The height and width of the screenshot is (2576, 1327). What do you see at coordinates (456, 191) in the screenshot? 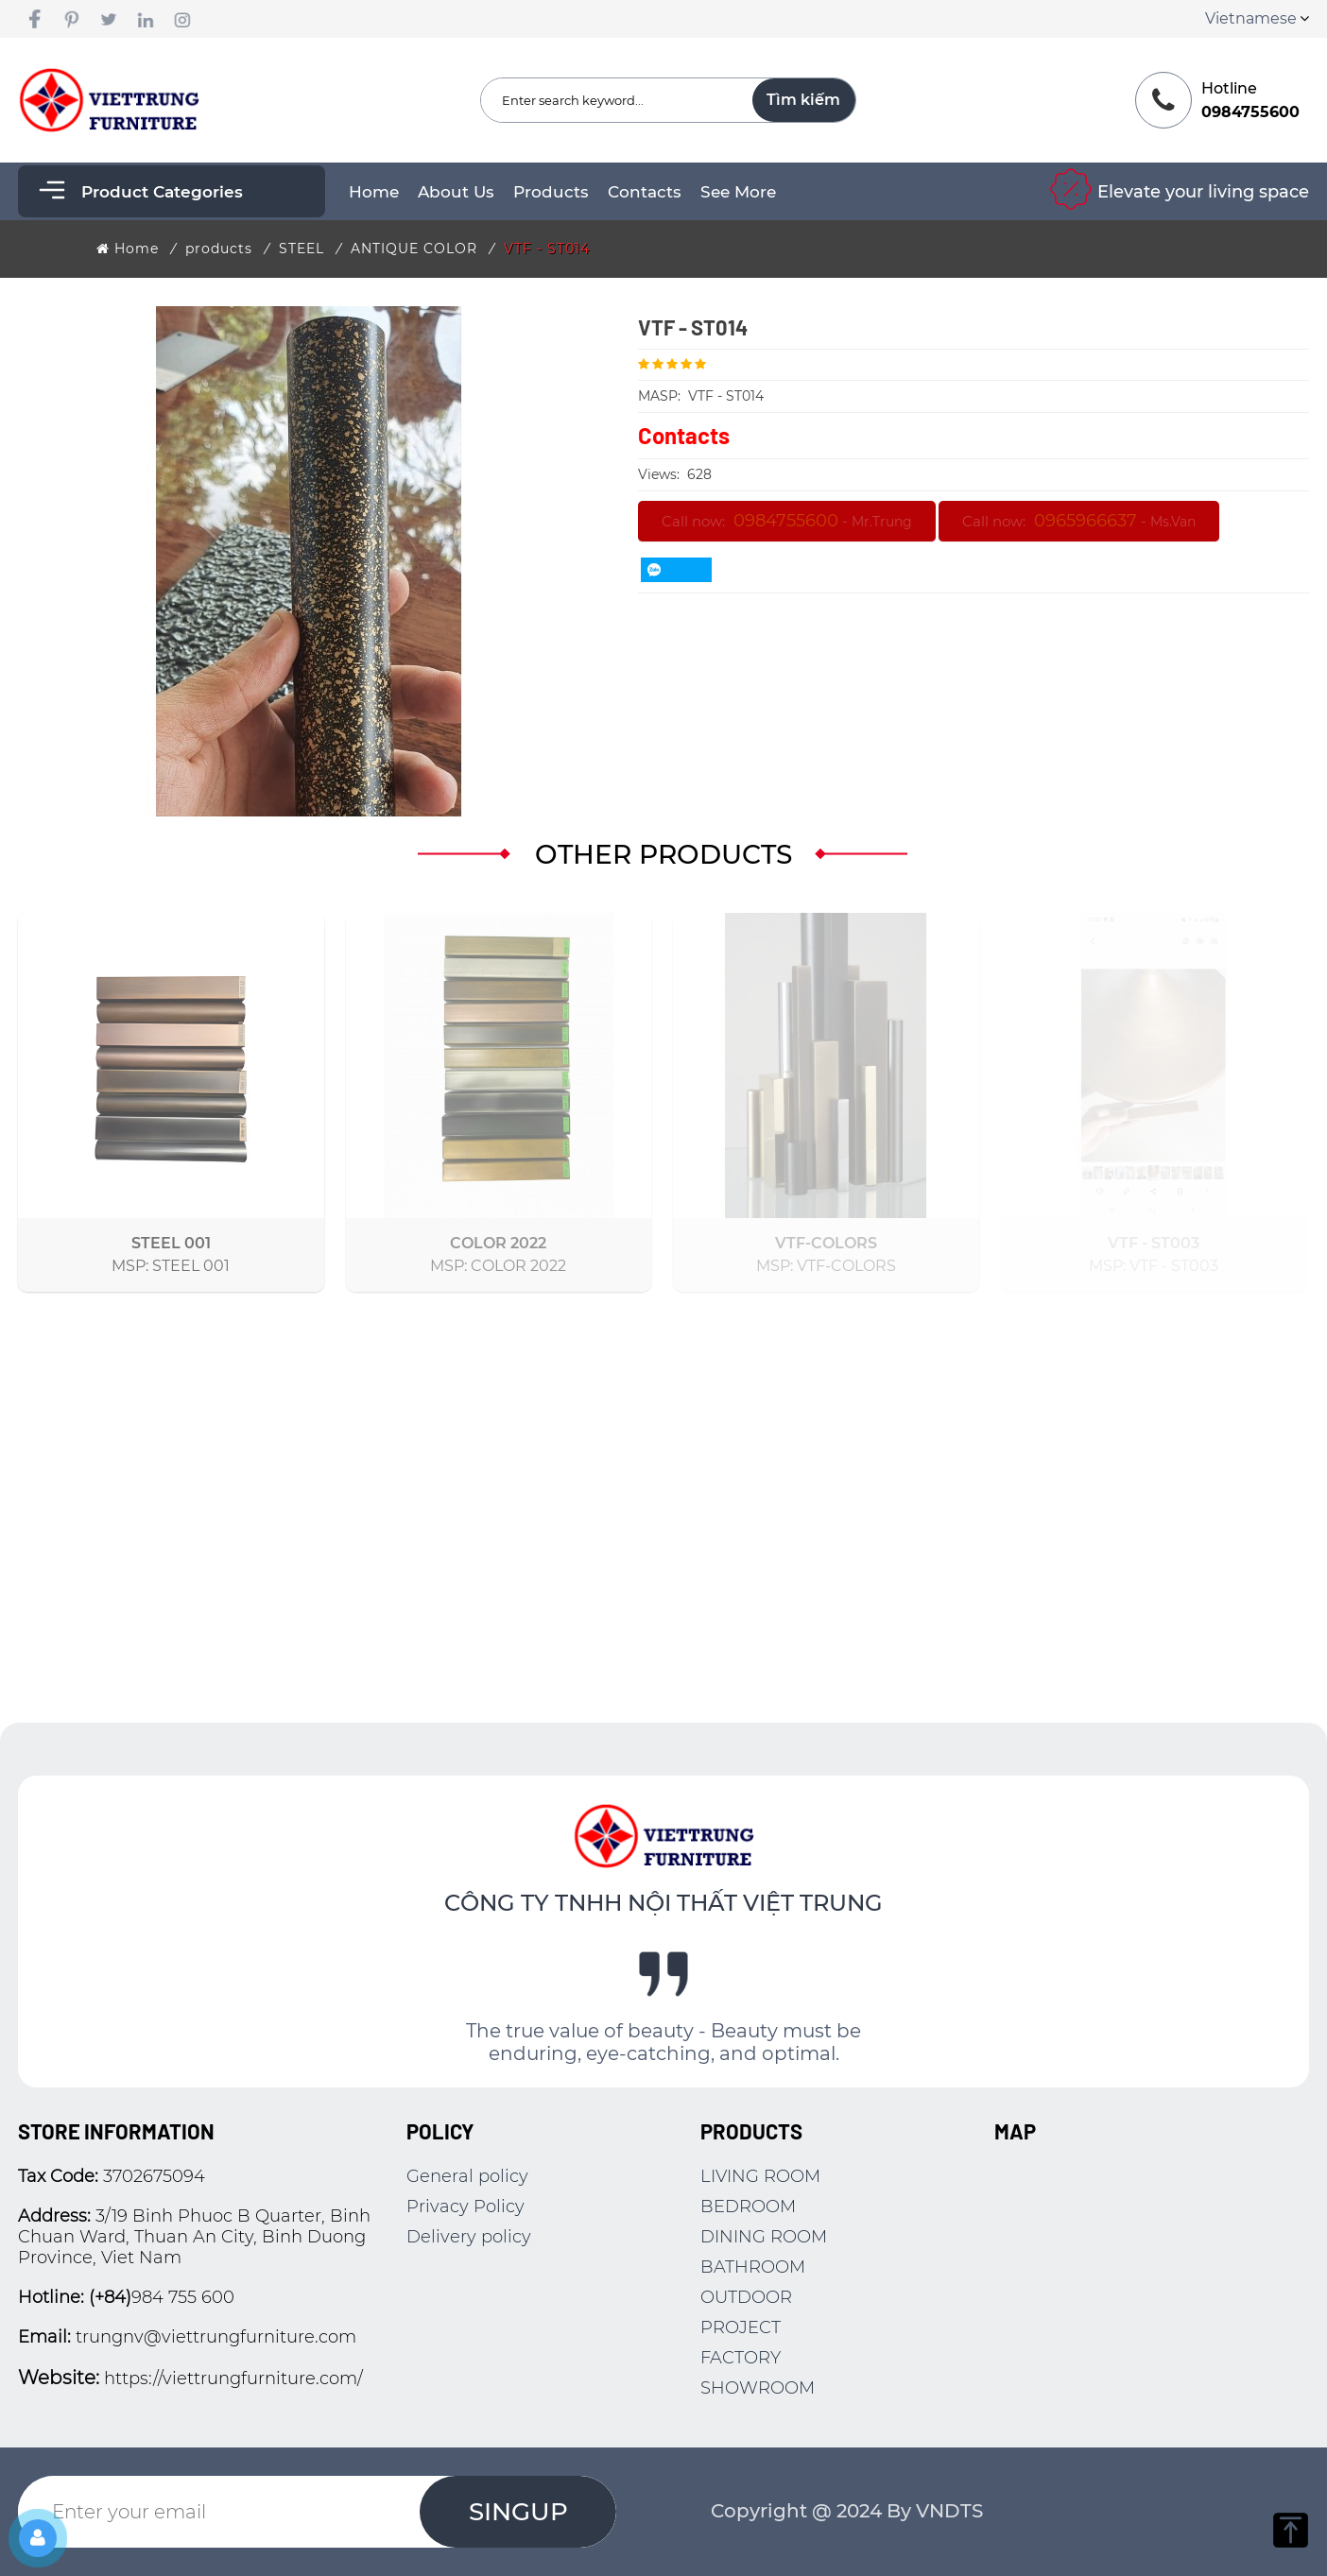
I see `About Us` at bounding box center [456, 191].